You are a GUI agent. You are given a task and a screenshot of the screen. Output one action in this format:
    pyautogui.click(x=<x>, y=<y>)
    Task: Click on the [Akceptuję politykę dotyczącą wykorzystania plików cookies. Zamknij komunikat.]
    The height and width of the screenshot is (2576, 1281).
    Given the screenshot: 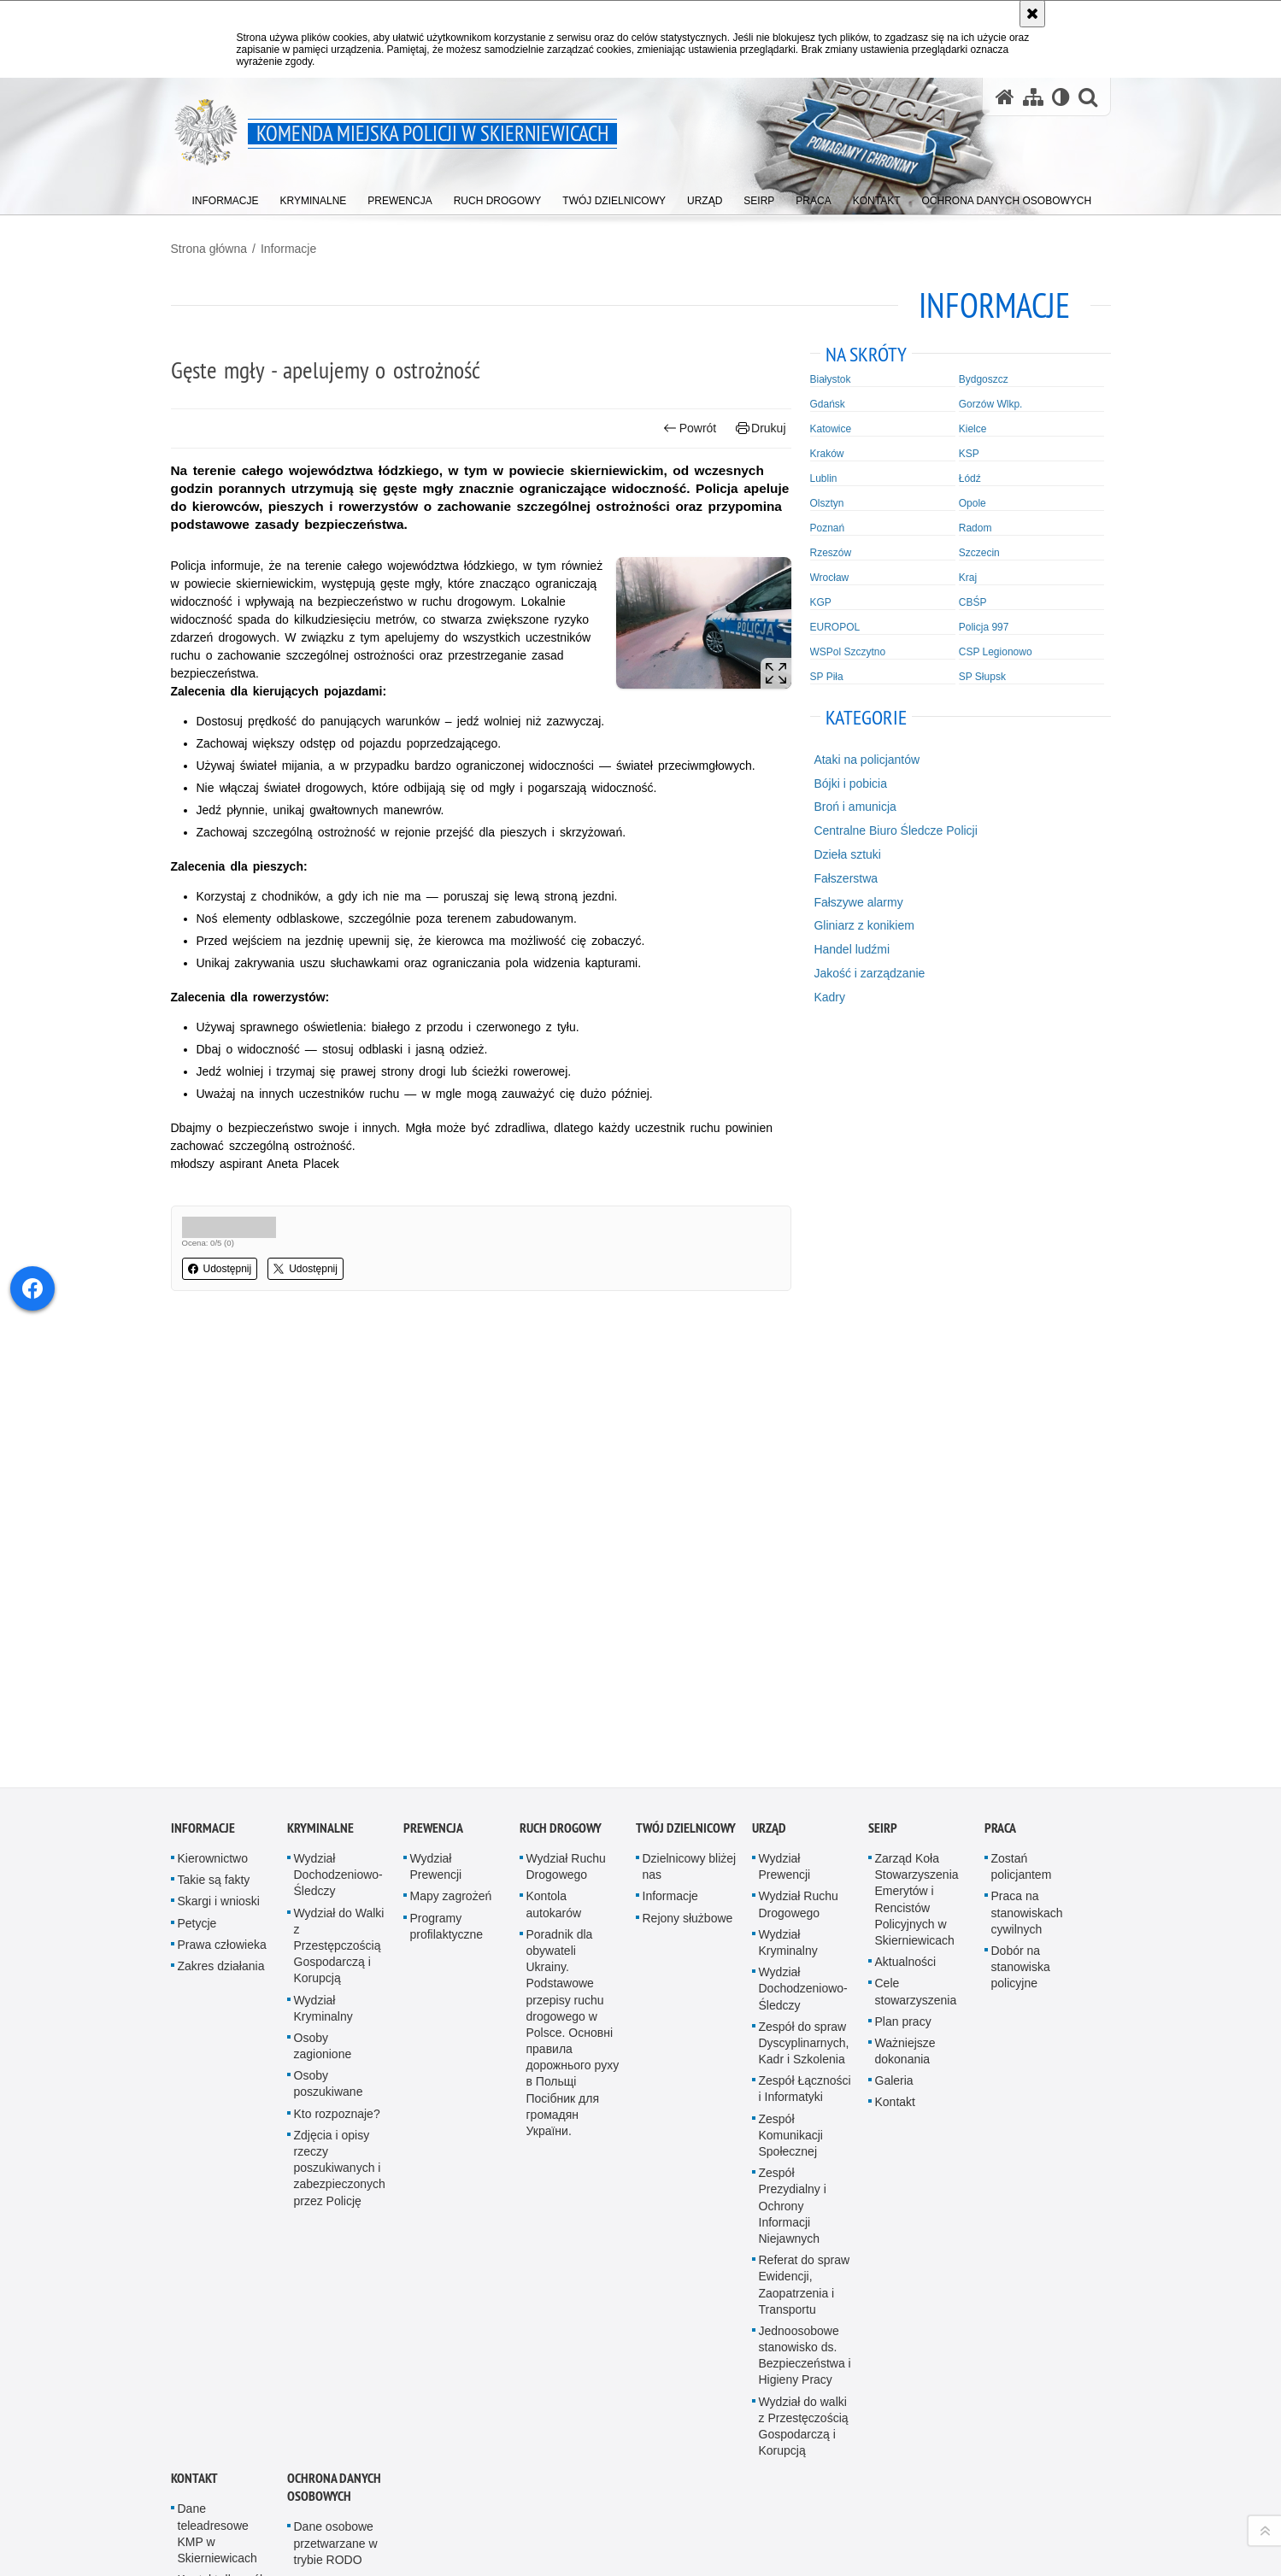 What is the action you would take?
    pyautogui.click(x=1032, y=13)
    